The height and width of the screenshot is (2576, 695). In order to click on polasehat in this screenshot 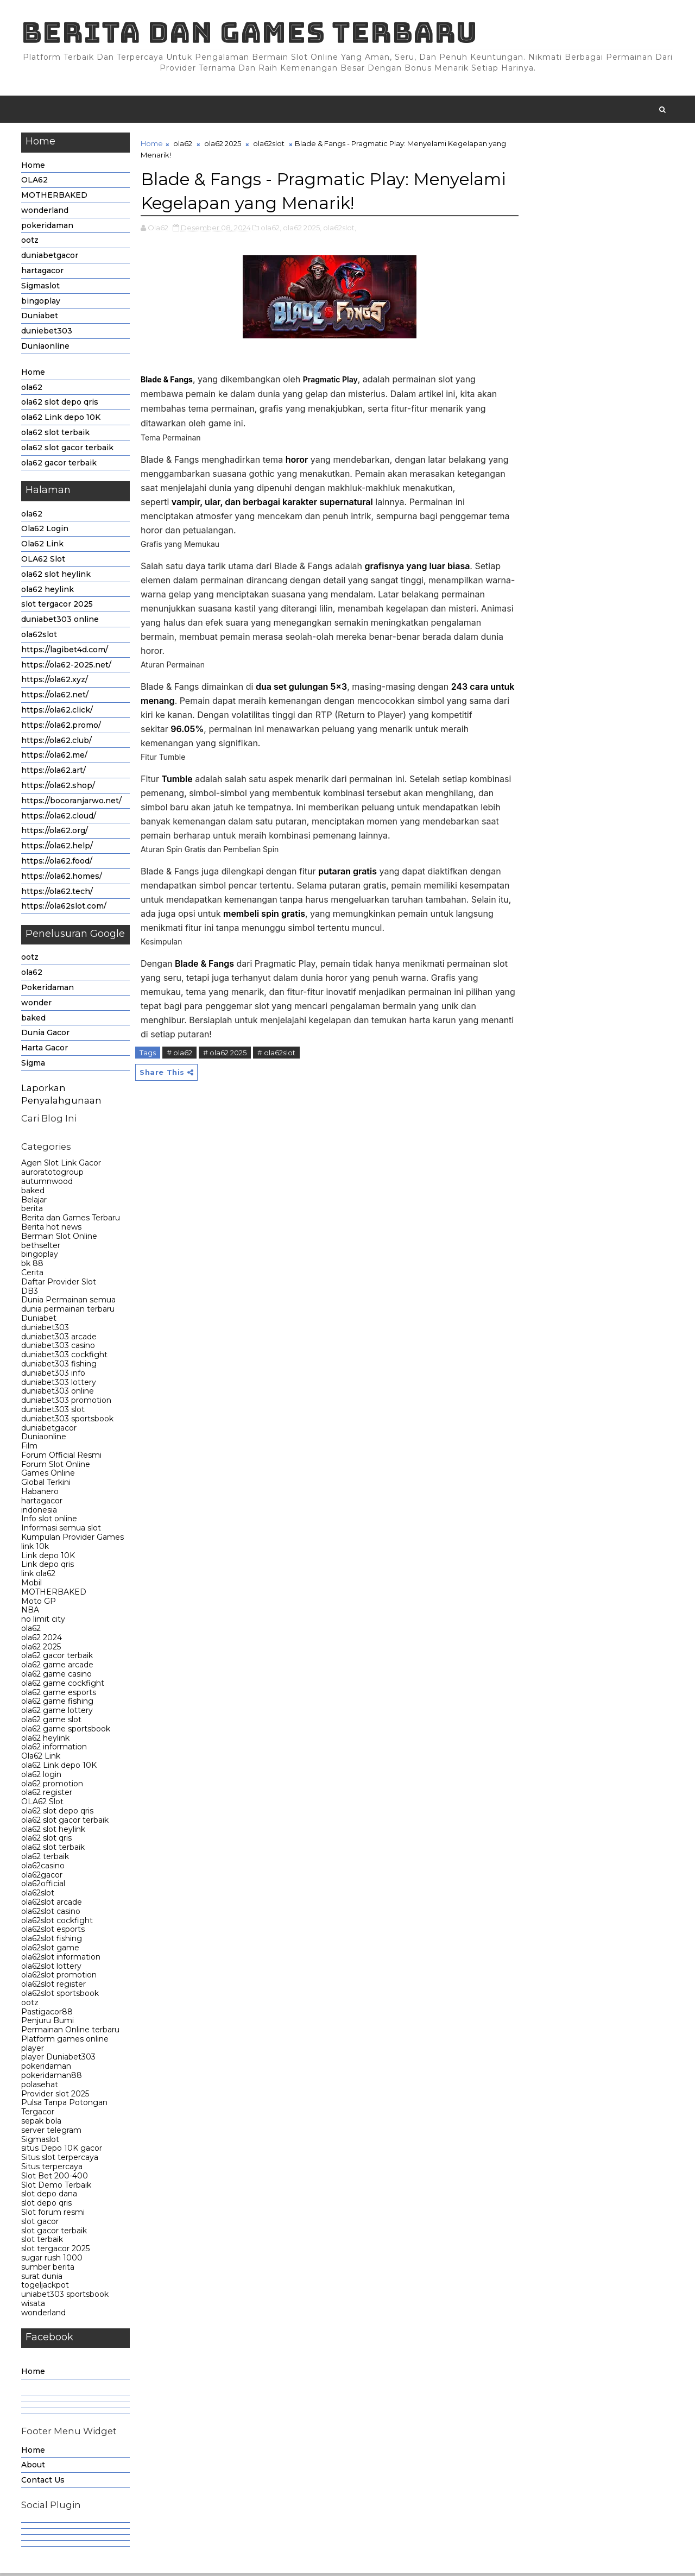, I will do `click(40, 2087)`.